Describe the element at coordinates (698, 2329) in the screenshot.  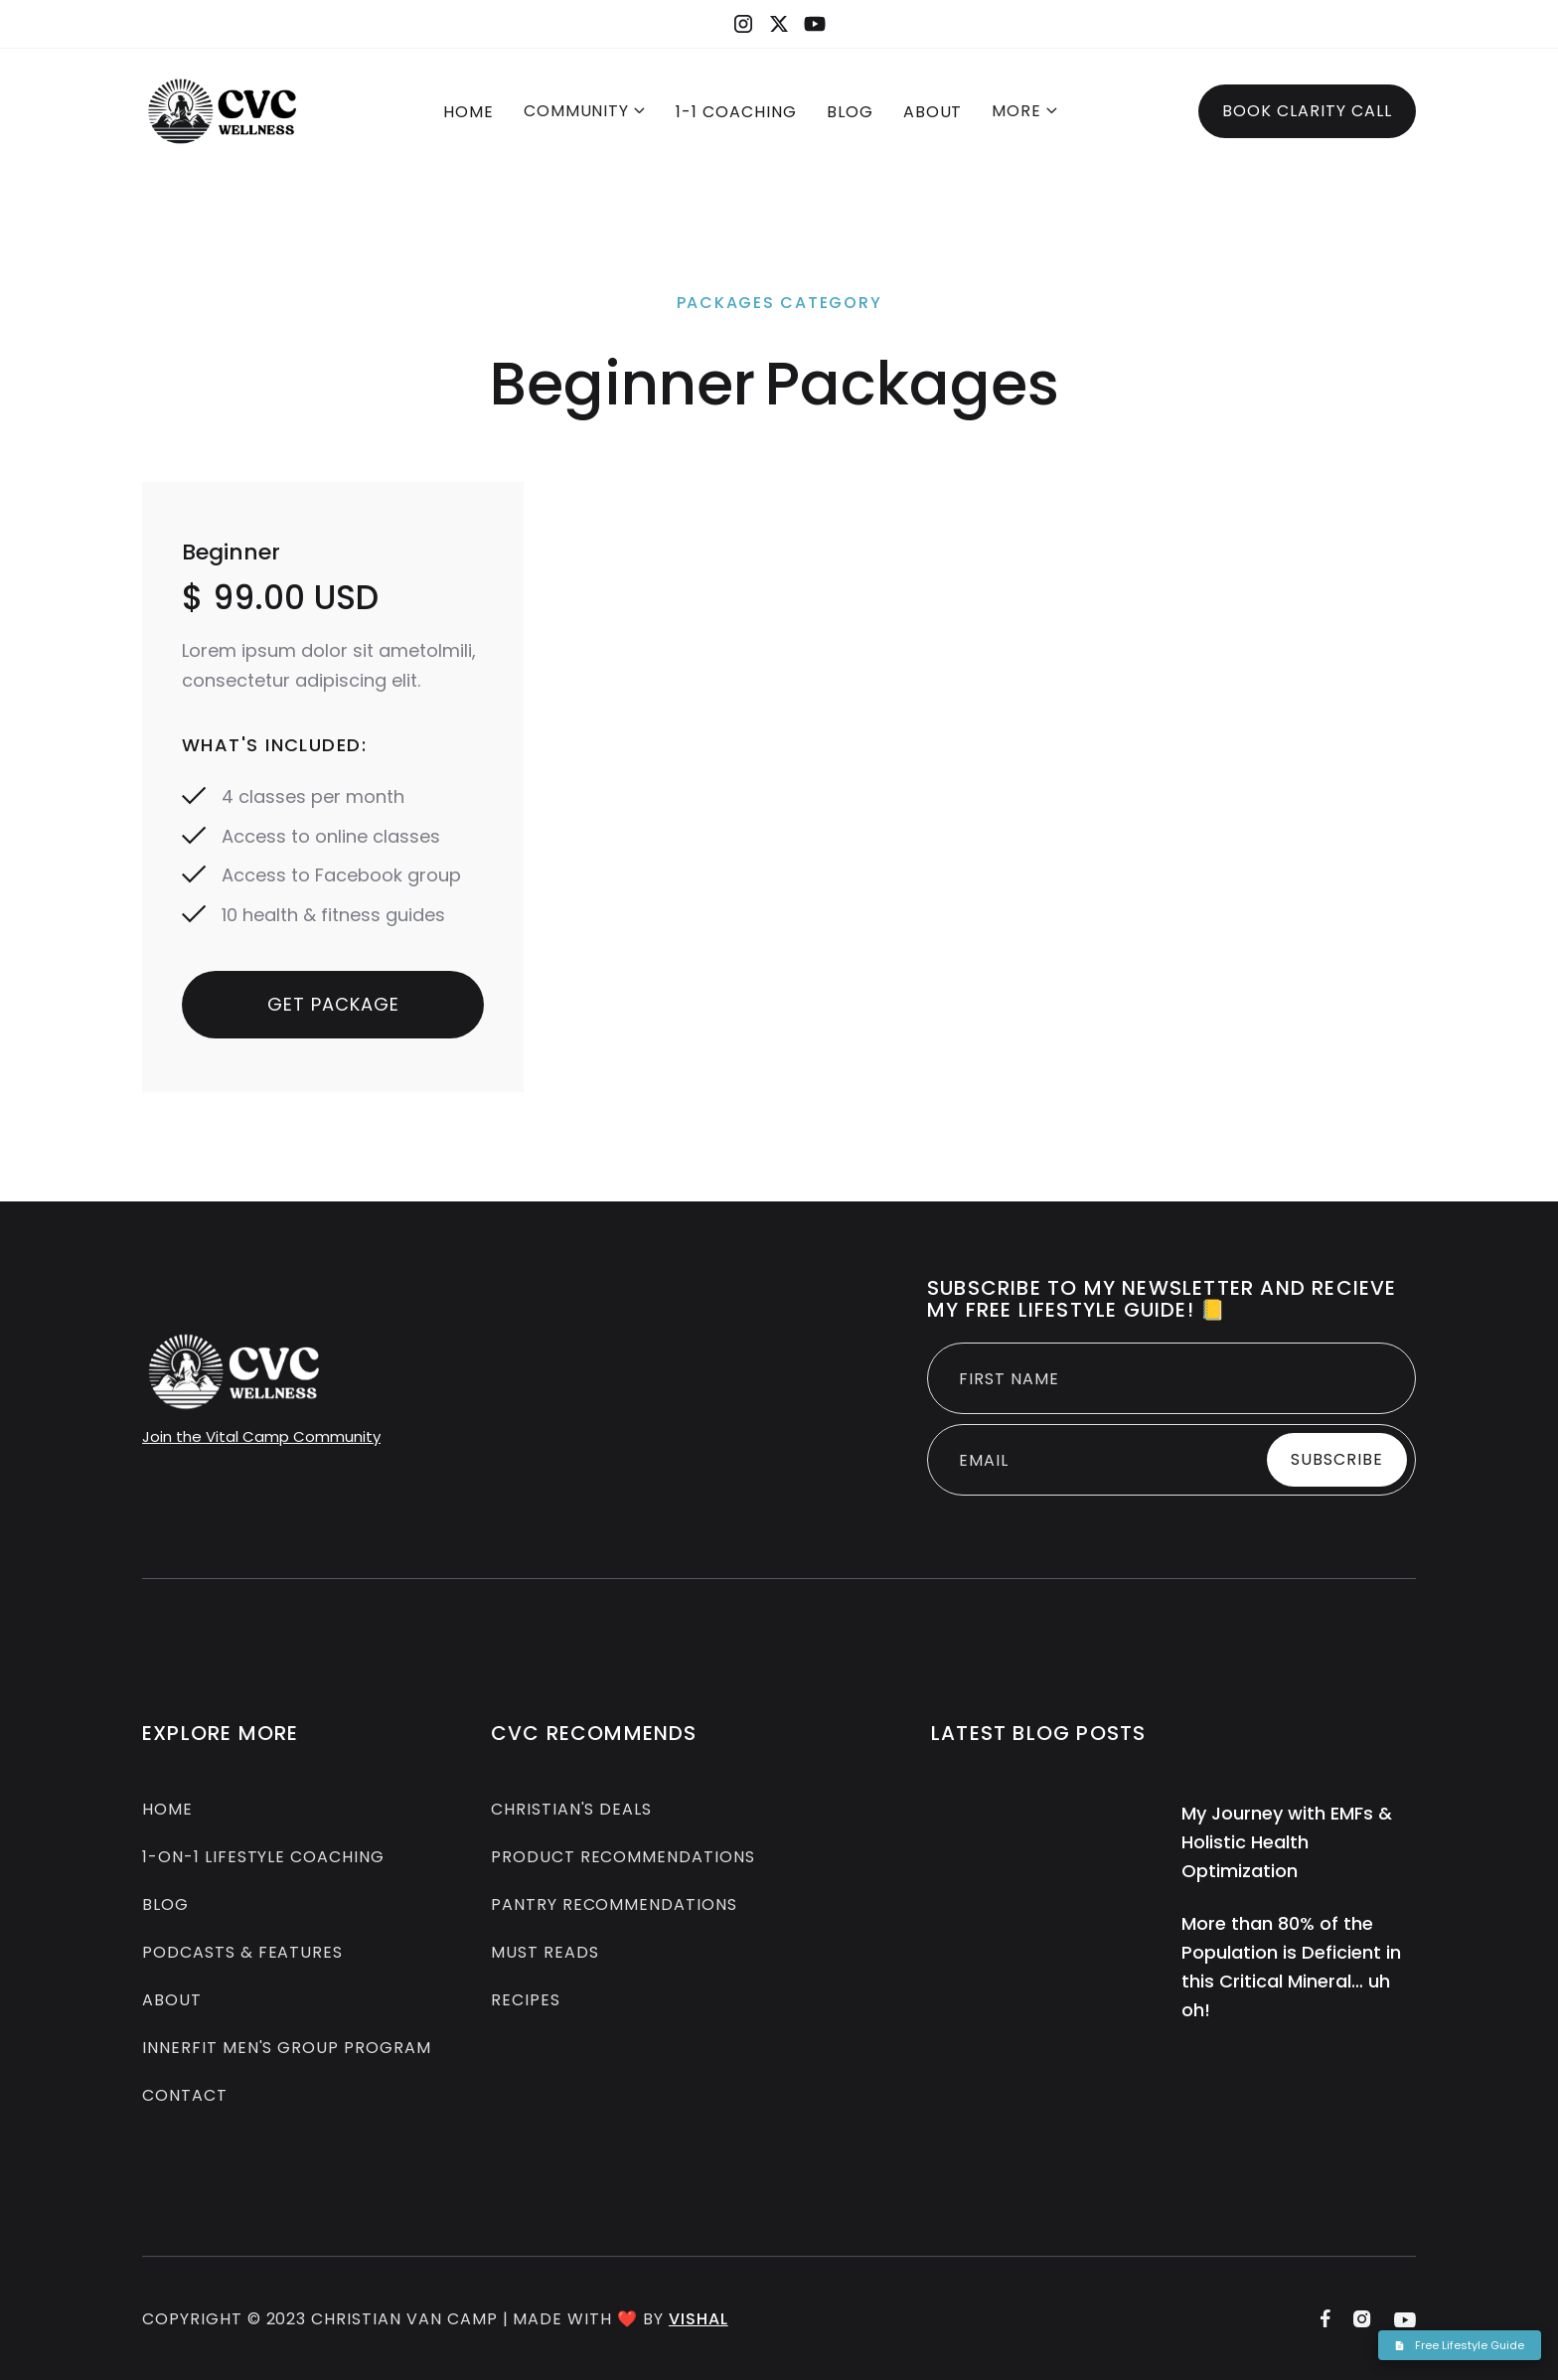
I see `Vishal` at that location.